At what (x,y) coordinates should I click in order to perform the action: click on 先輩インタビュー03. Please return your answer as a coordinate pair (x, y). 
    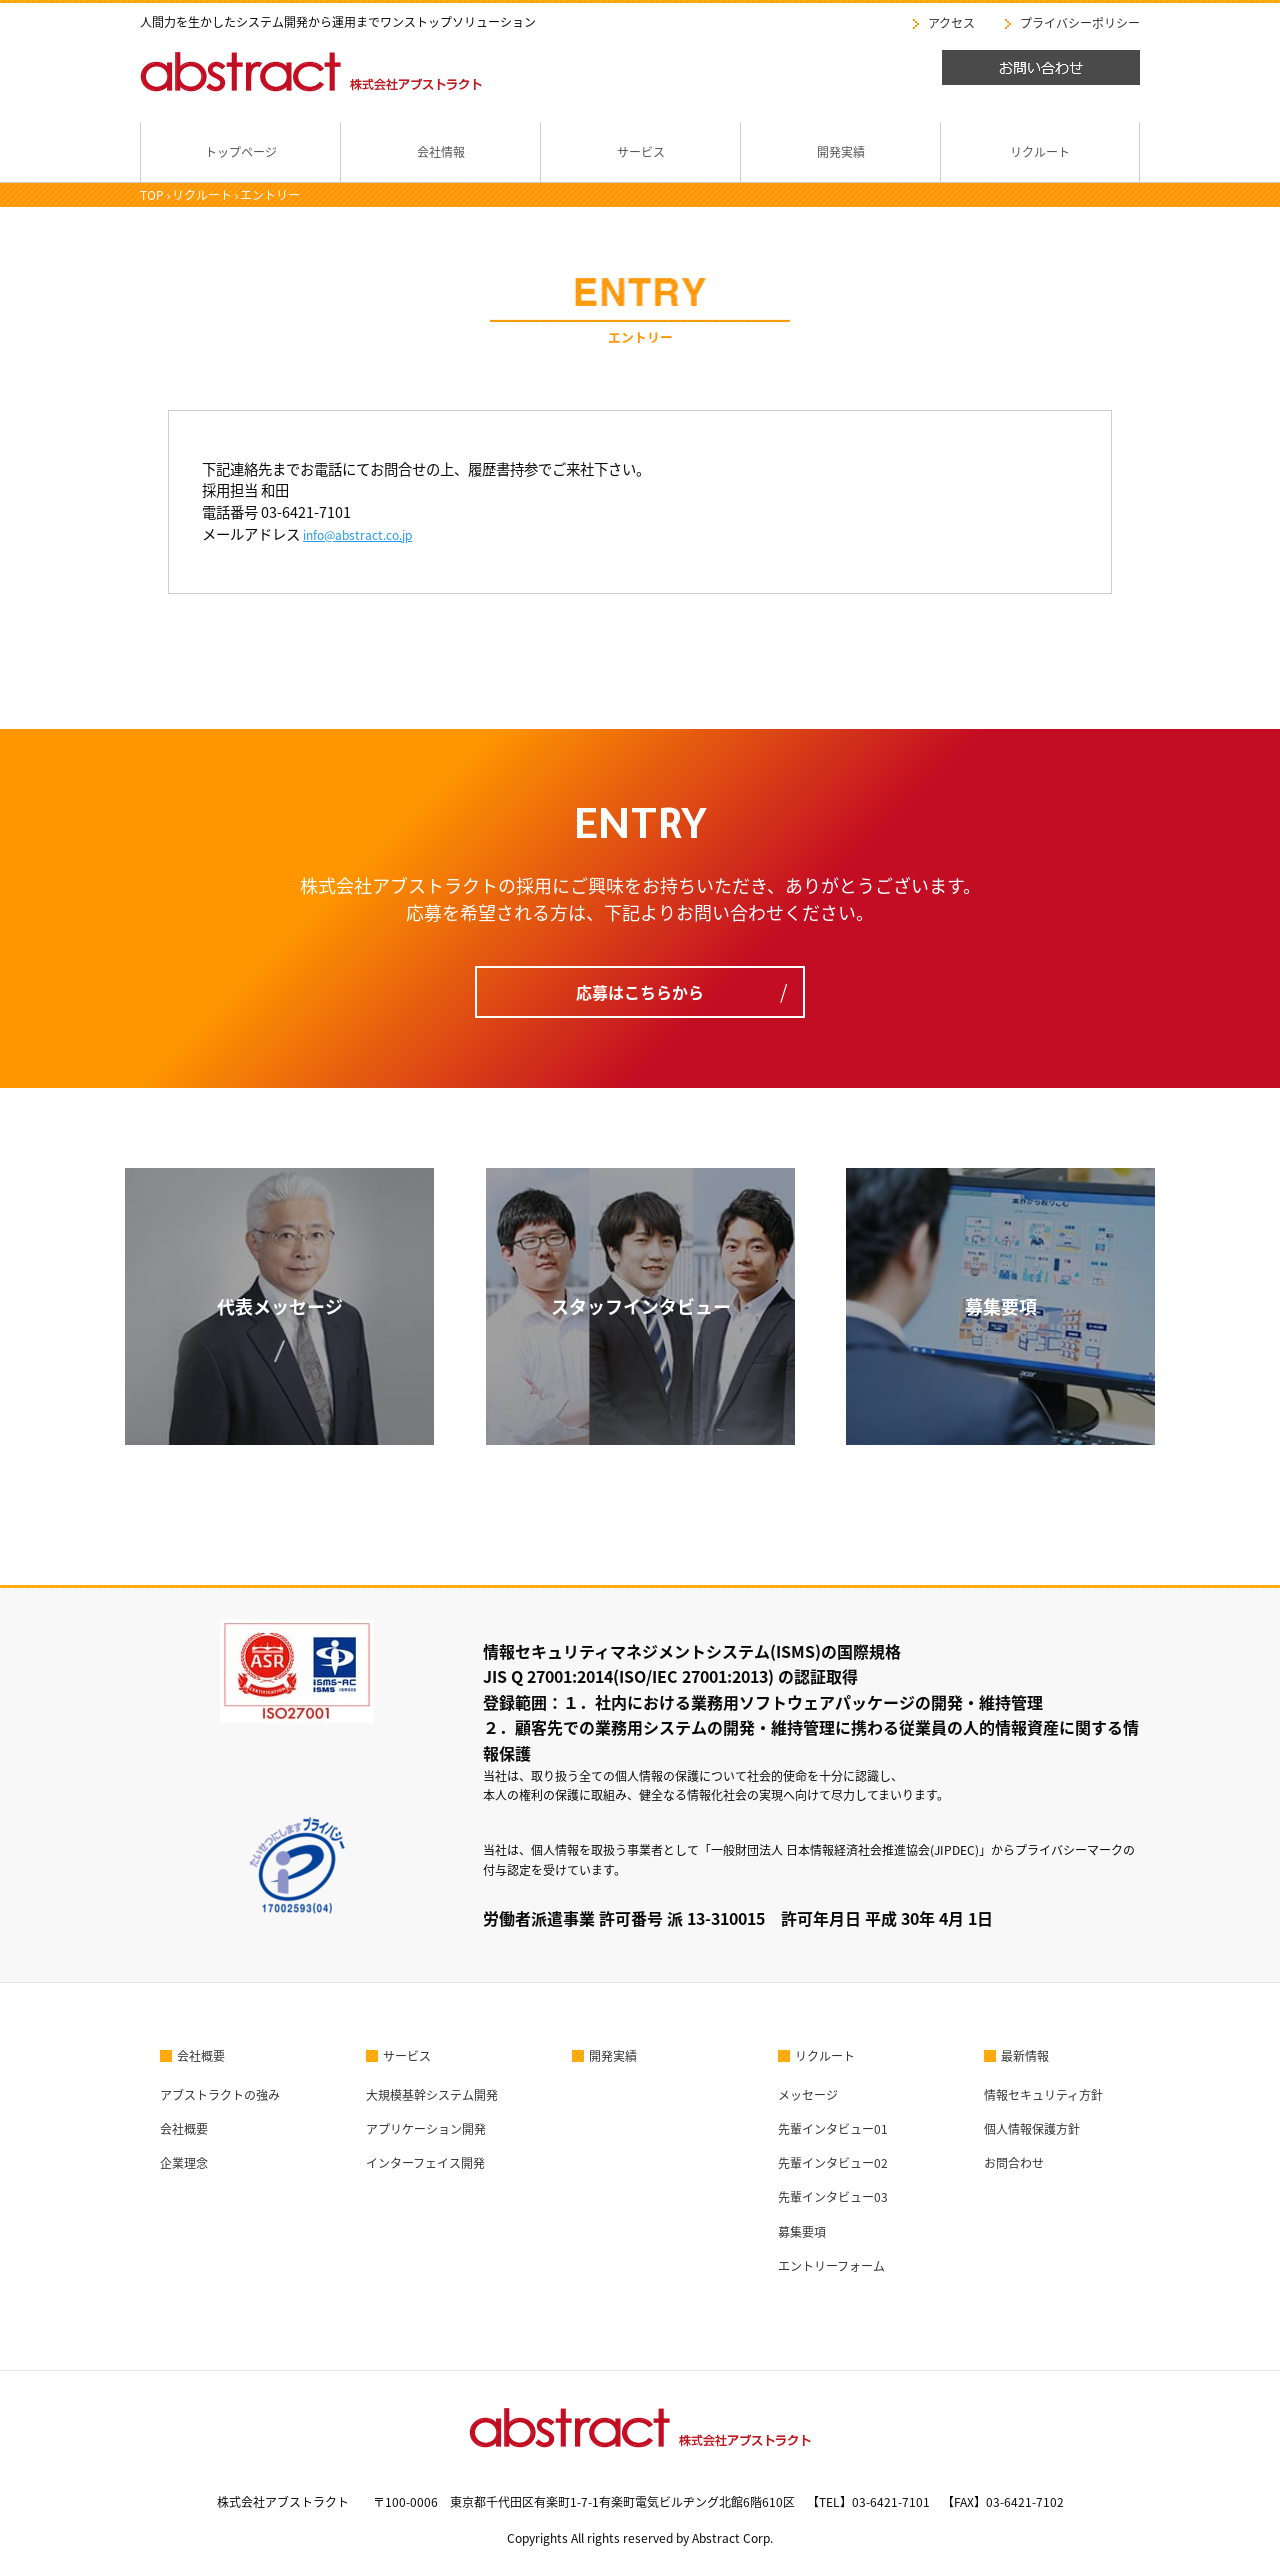
    Looking at the image, I should click on (833, 2197).